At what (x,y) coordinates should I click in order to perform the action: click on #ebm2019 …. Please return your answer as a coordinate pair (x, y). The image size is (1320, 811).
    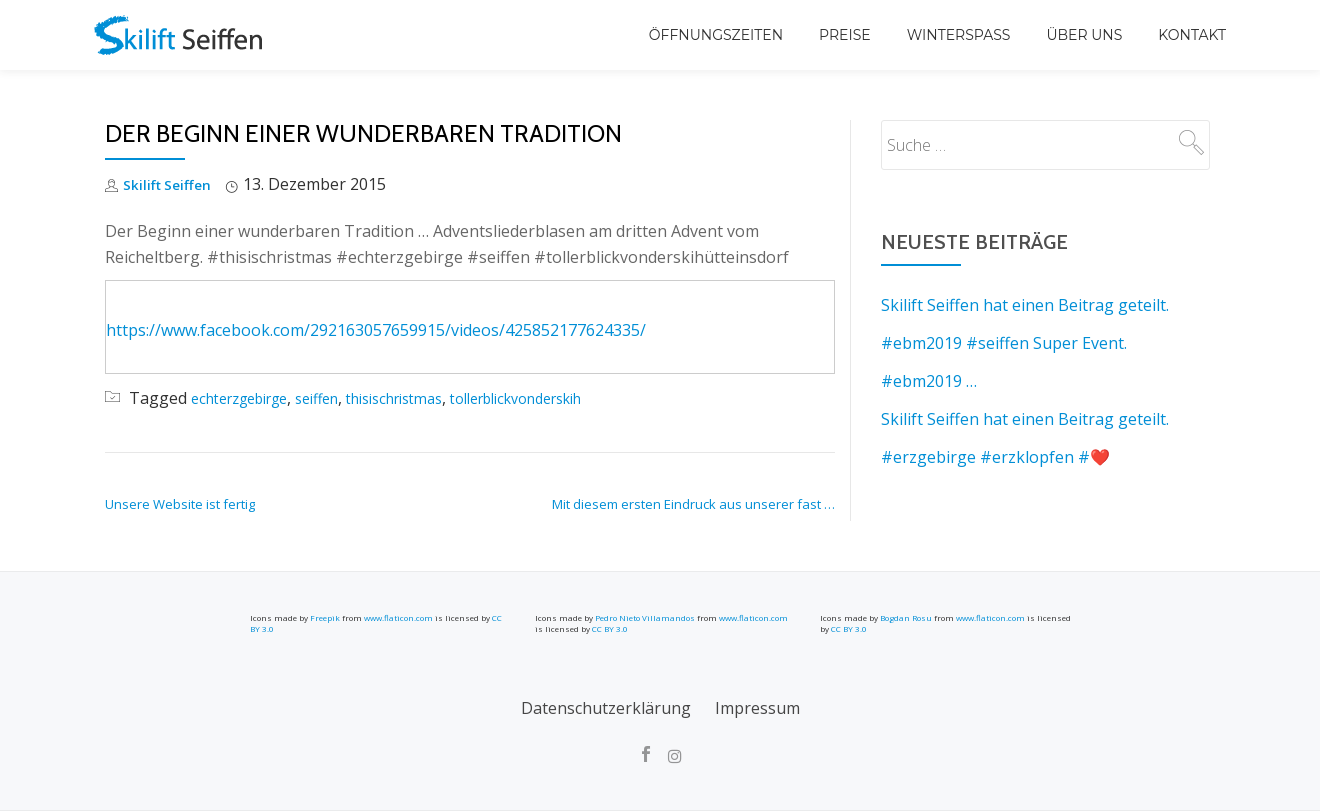
    Looking at the image, I should click on (929, 381).